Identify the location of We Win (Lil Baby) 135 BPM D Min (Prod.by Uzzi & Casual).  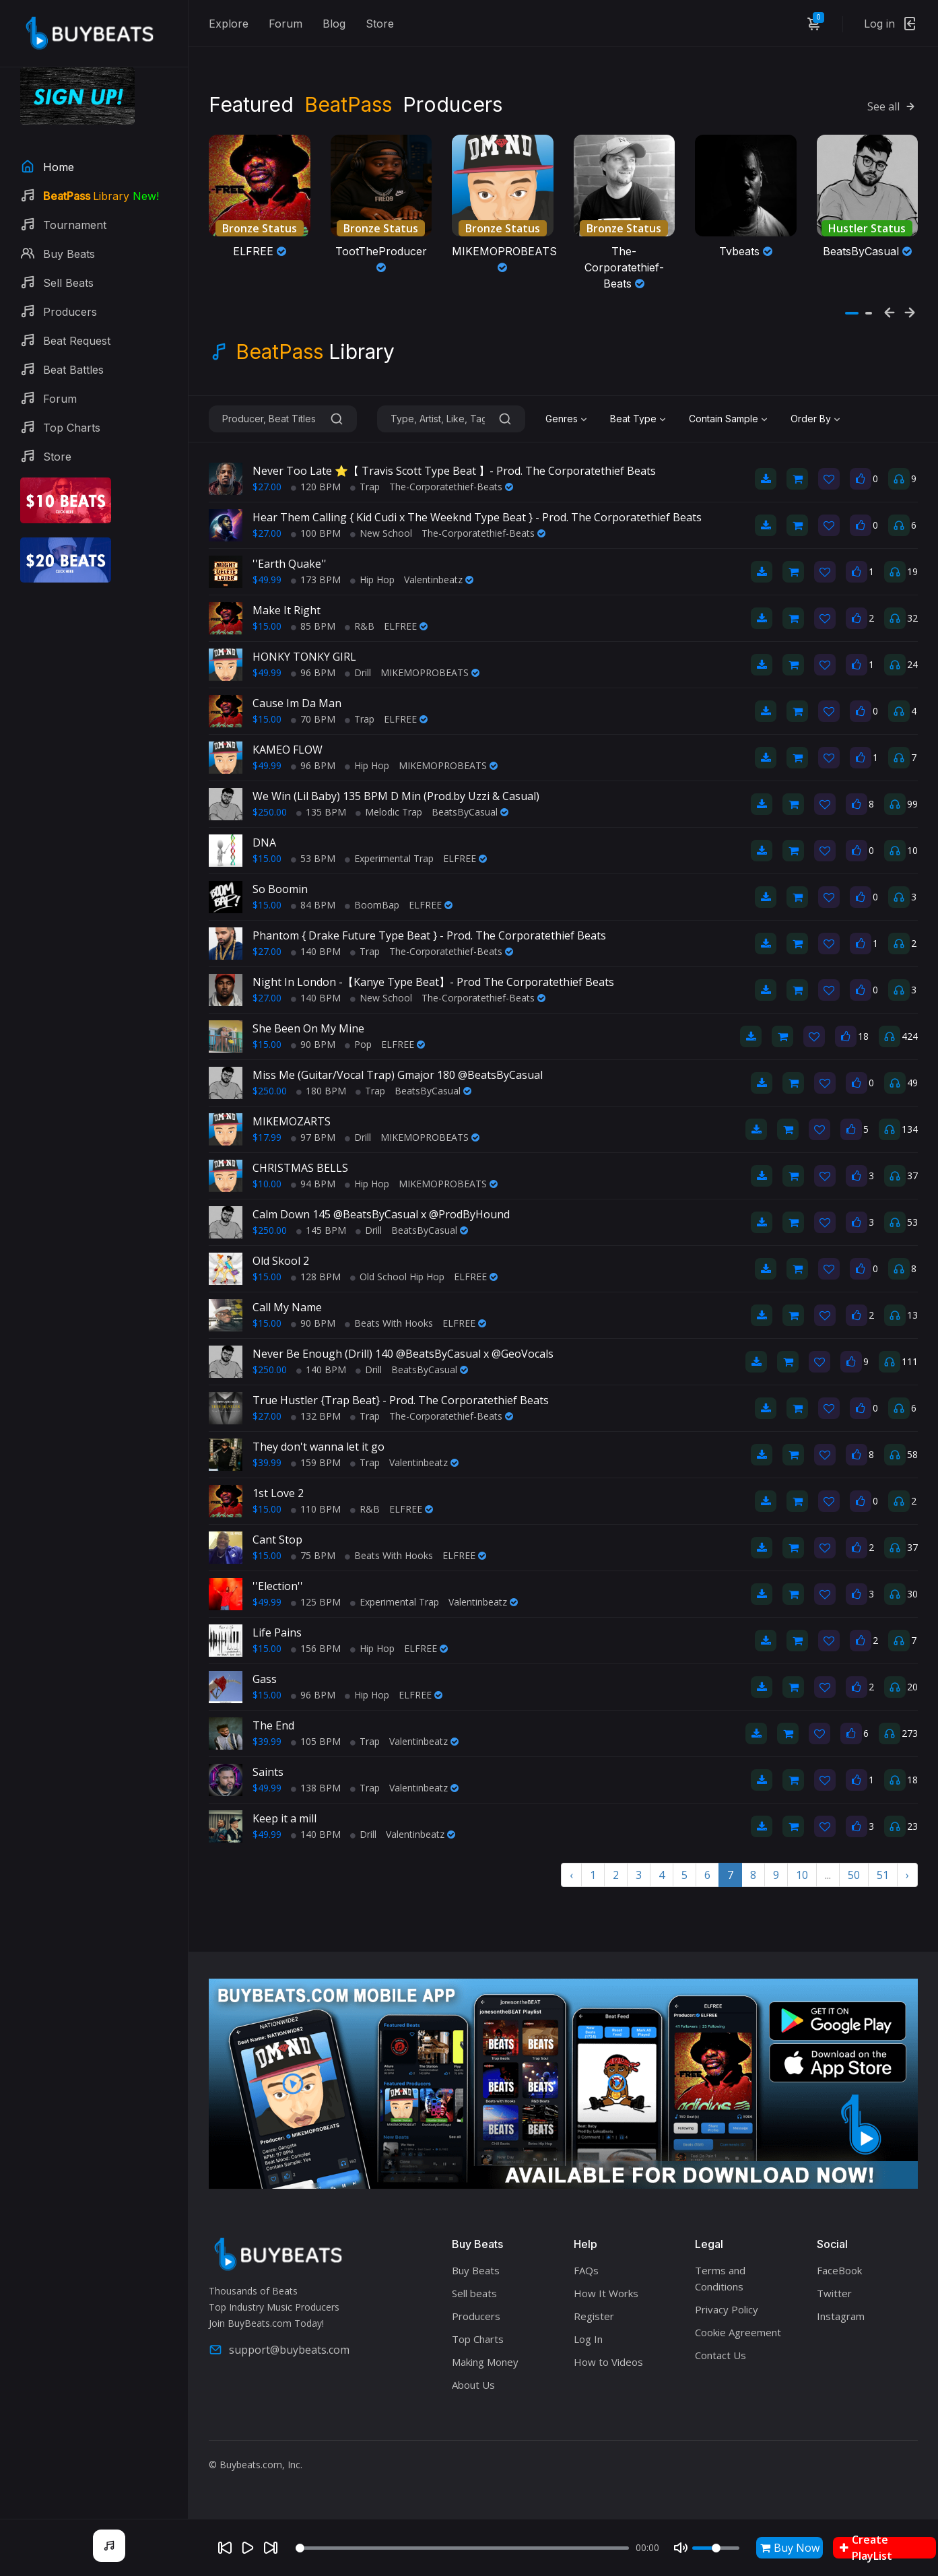
(396, 796).